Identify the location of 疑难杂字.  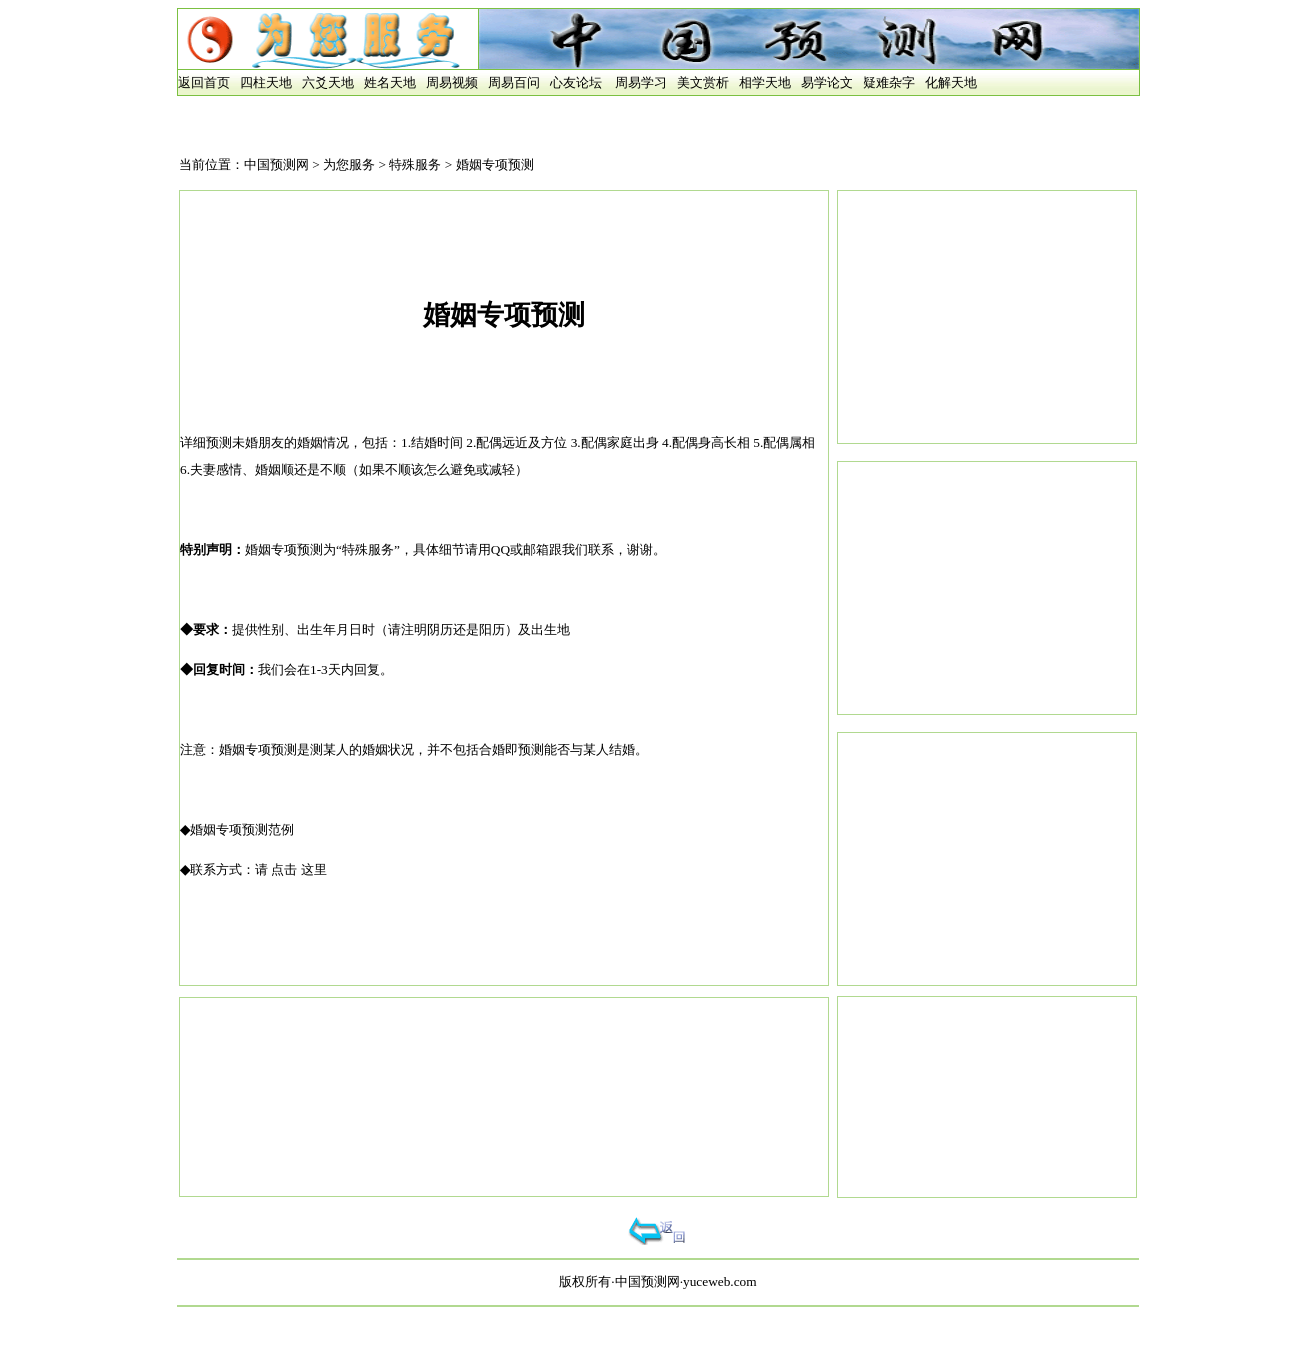
(889, 82).